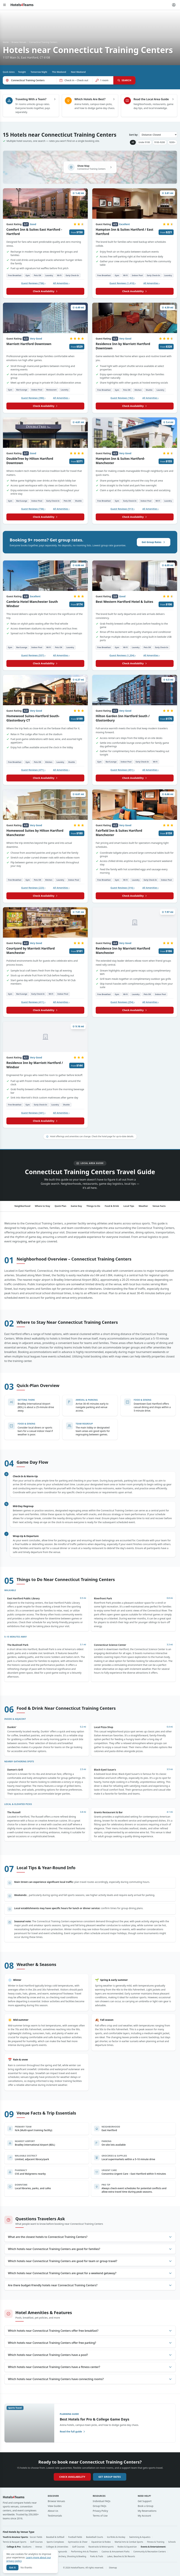 The image size is (180, 2576). Describe the element at coordinates (6, 42) in the screenshot. I see `Home` at that location.